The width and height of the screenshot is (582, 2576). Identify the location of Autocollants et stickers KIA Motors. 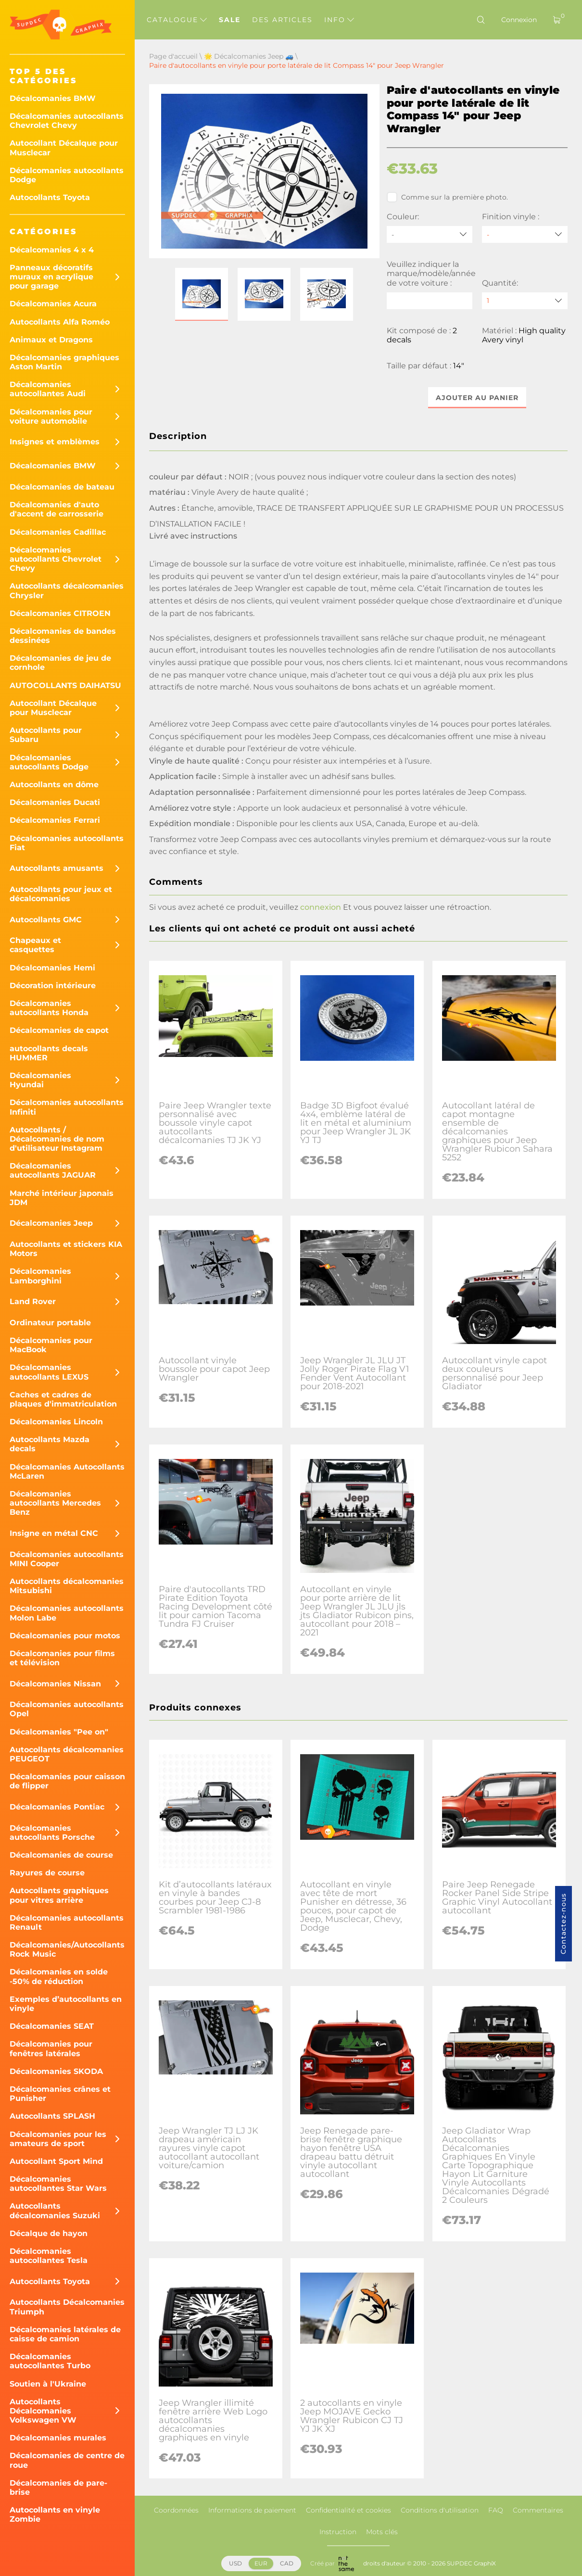
(66, 1249).